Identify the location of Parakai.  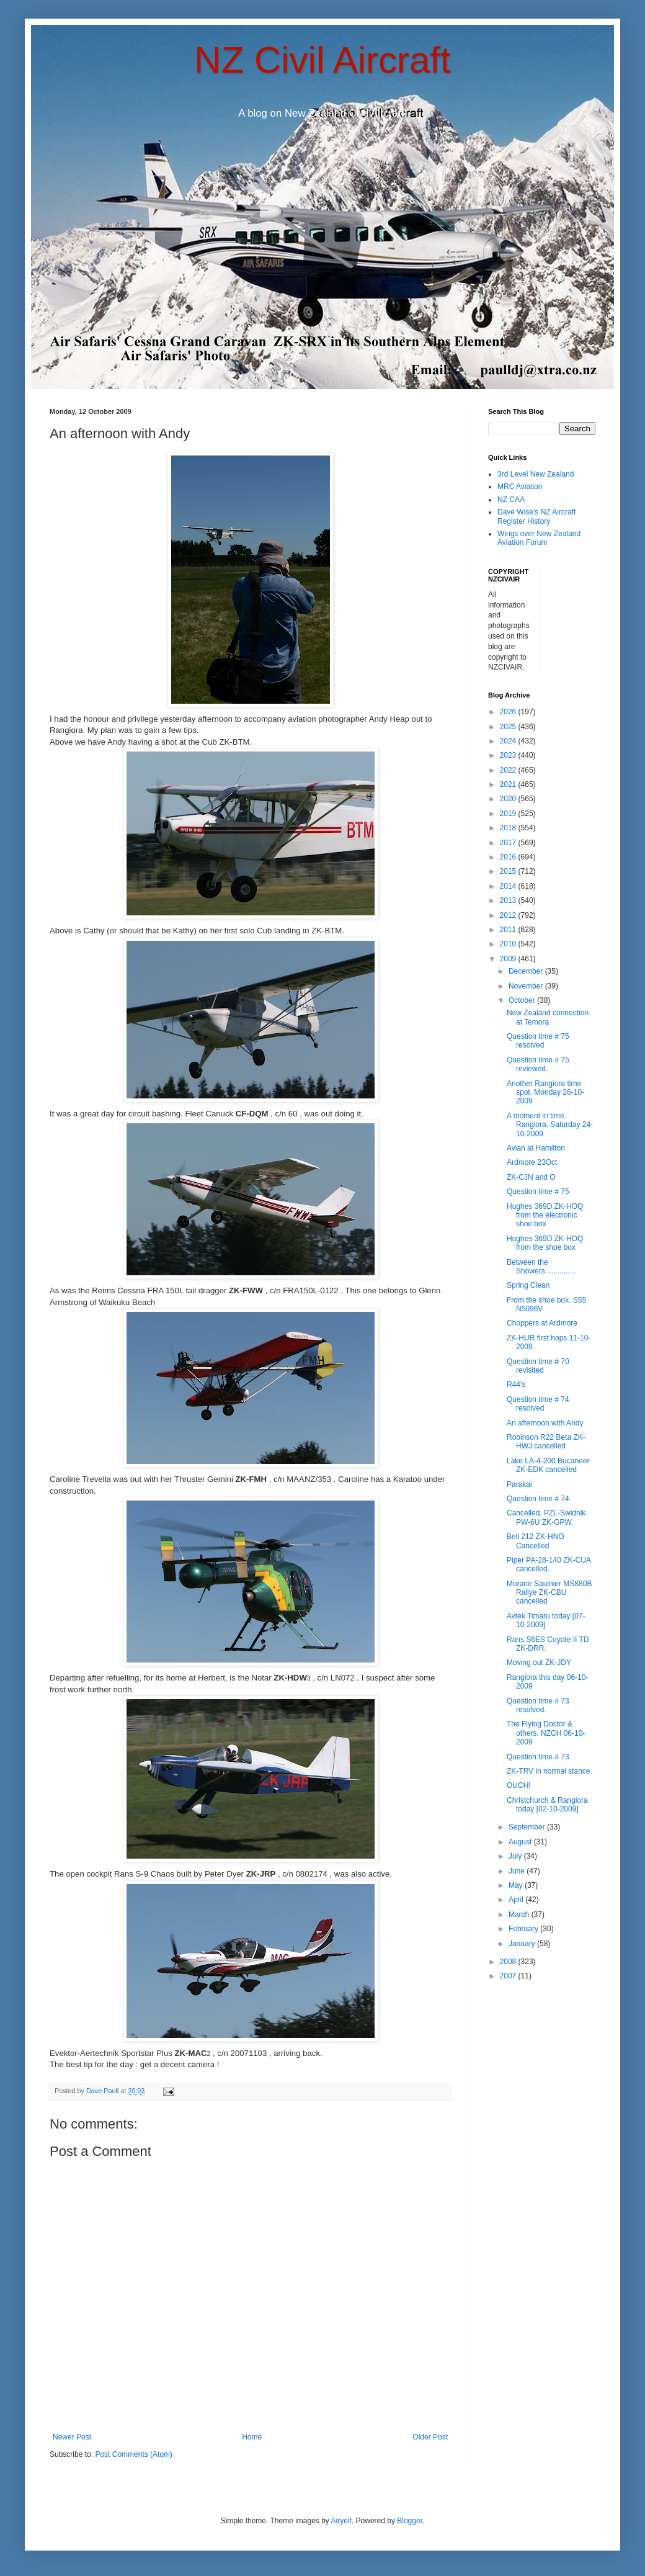
(519, 1484).